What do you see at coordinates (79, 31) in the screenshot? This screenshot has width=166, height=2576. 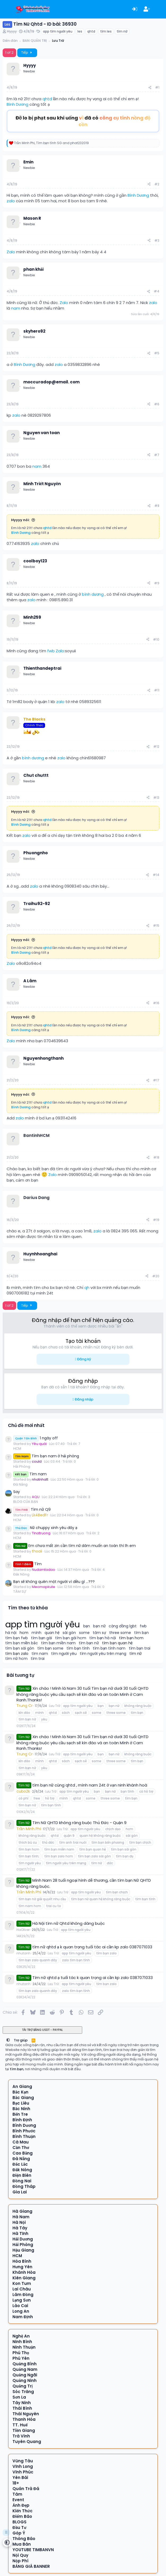 I see `les` at bounding box center [79, 31].